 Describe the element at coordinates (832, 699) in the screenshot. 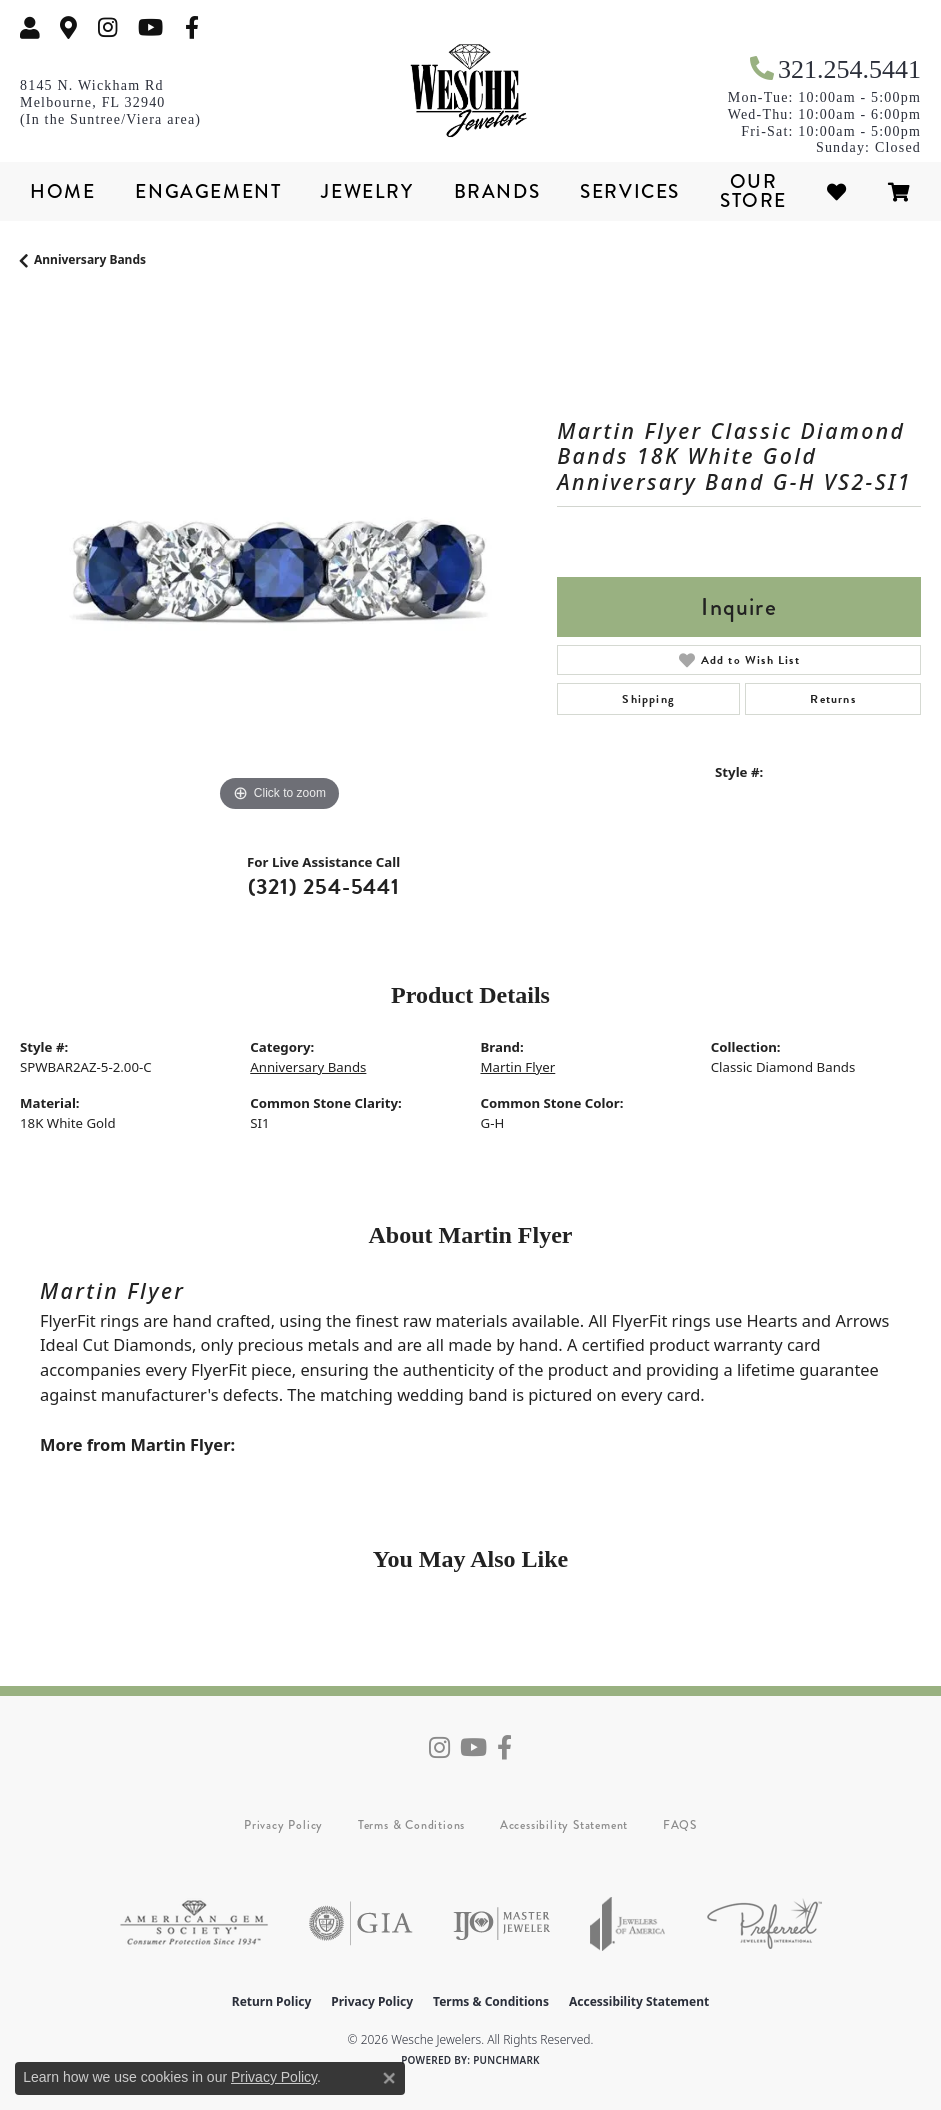

I see `Returns` at that location.